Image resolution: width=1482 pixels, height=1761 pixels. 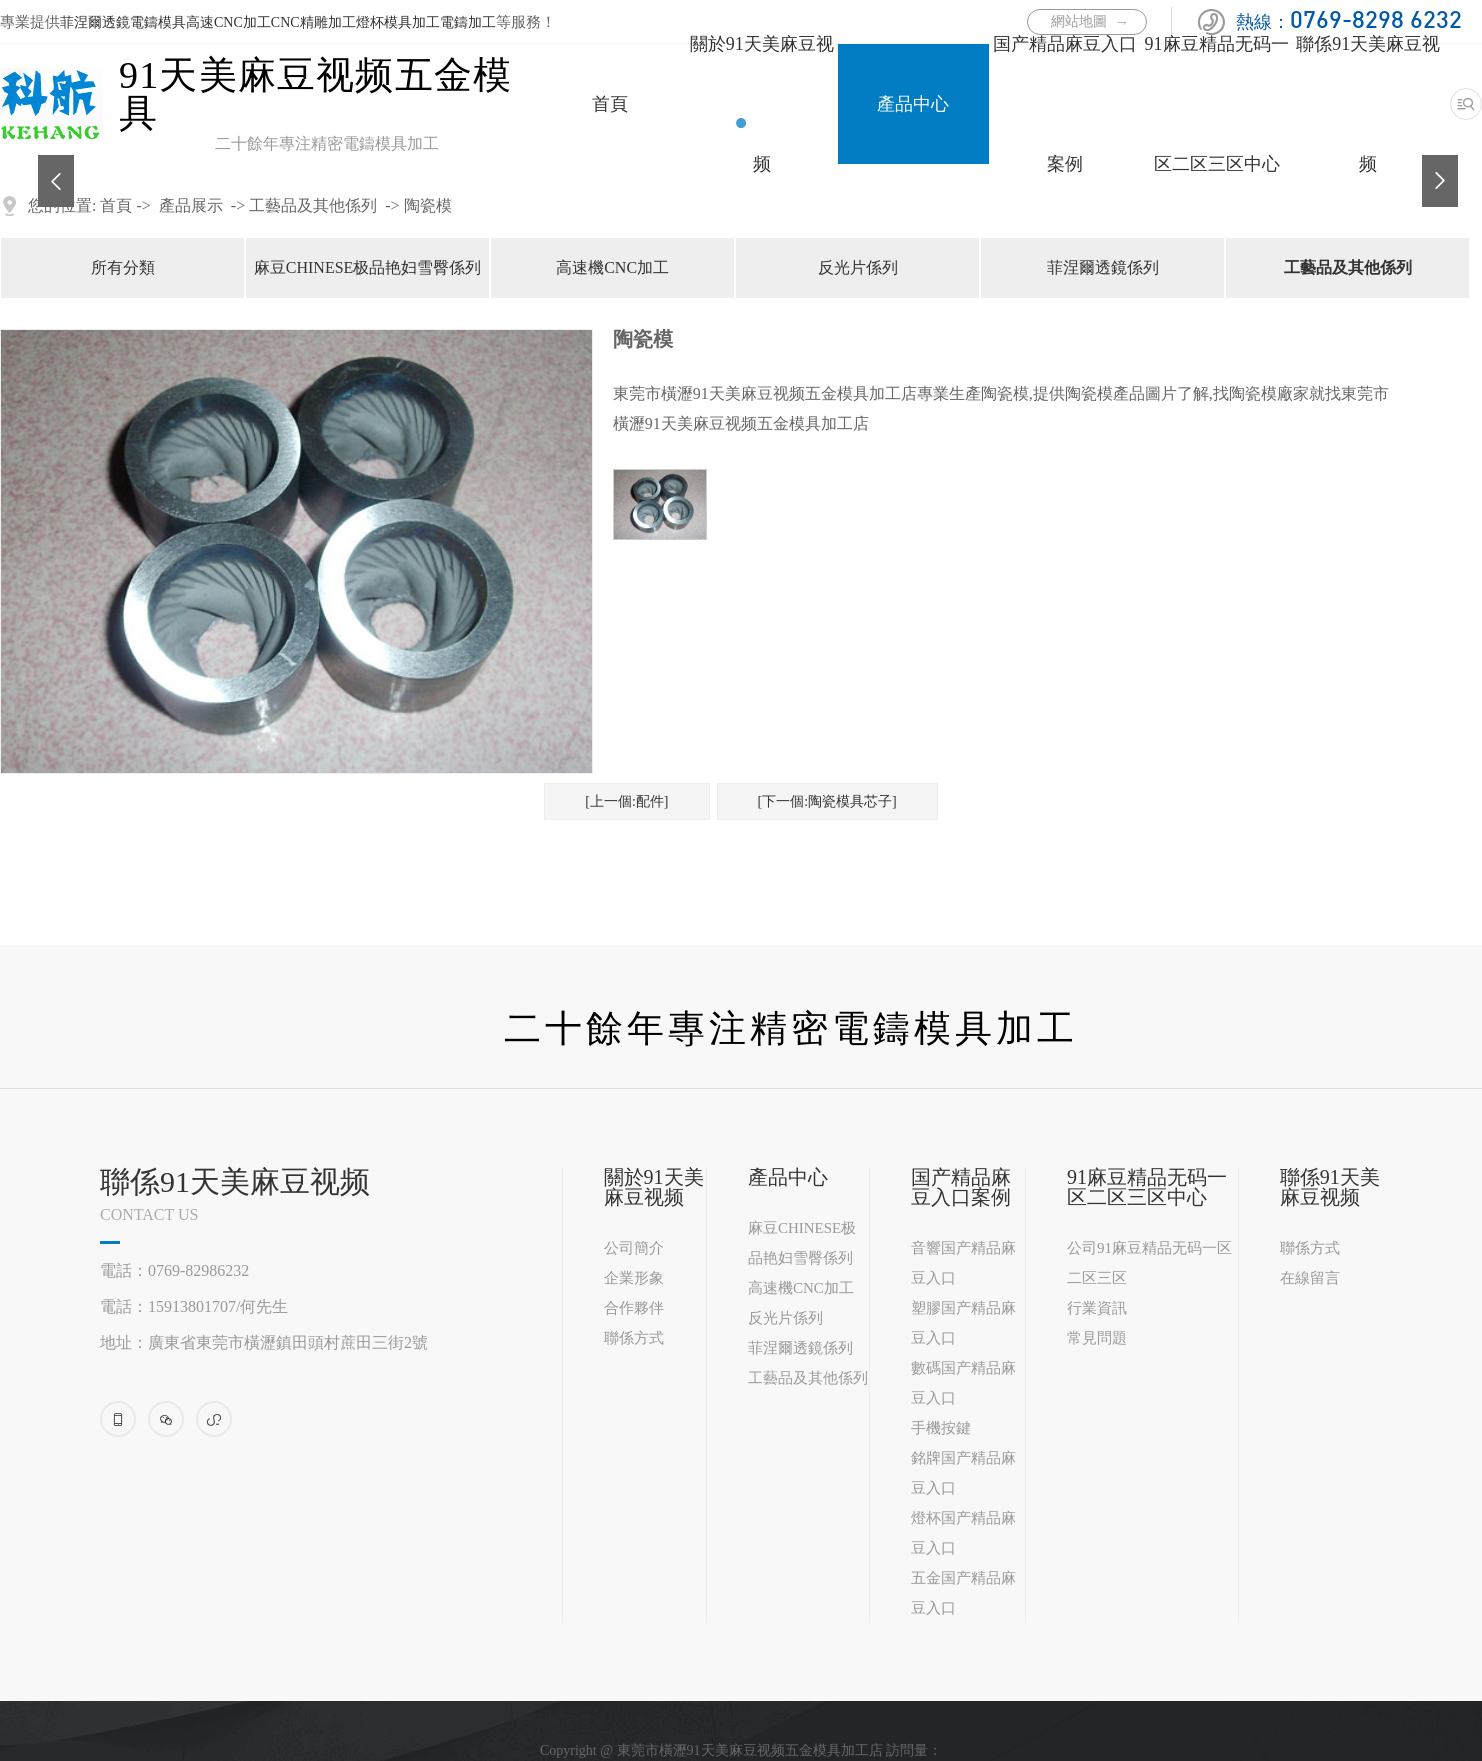 What do you see at coordinates (963, 1323) in the screenshot?
I see `塑膠国产精品麻豆入口` at bounding box center [963, 1323].